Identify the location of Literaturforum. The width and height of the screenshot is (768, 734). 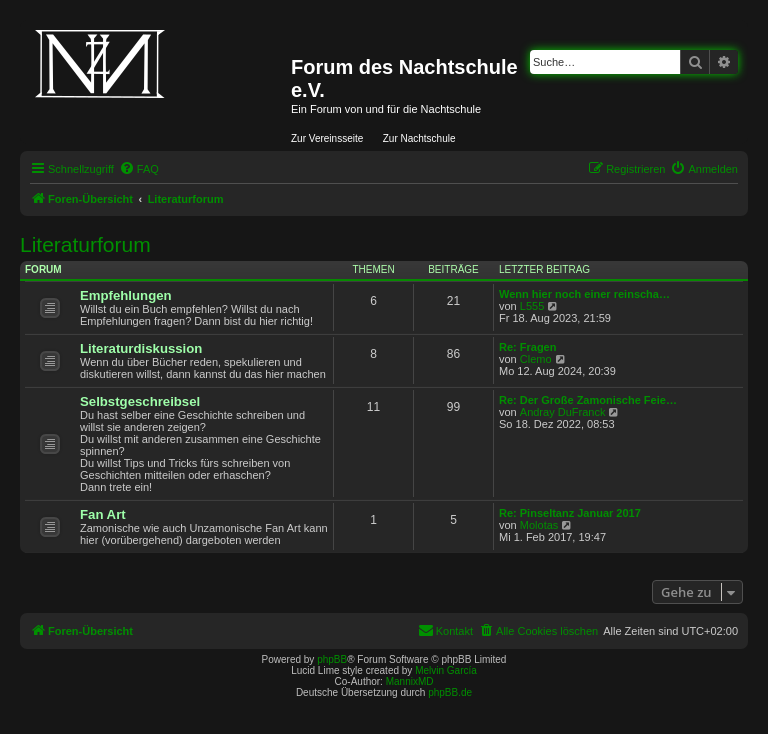
(85, 244).